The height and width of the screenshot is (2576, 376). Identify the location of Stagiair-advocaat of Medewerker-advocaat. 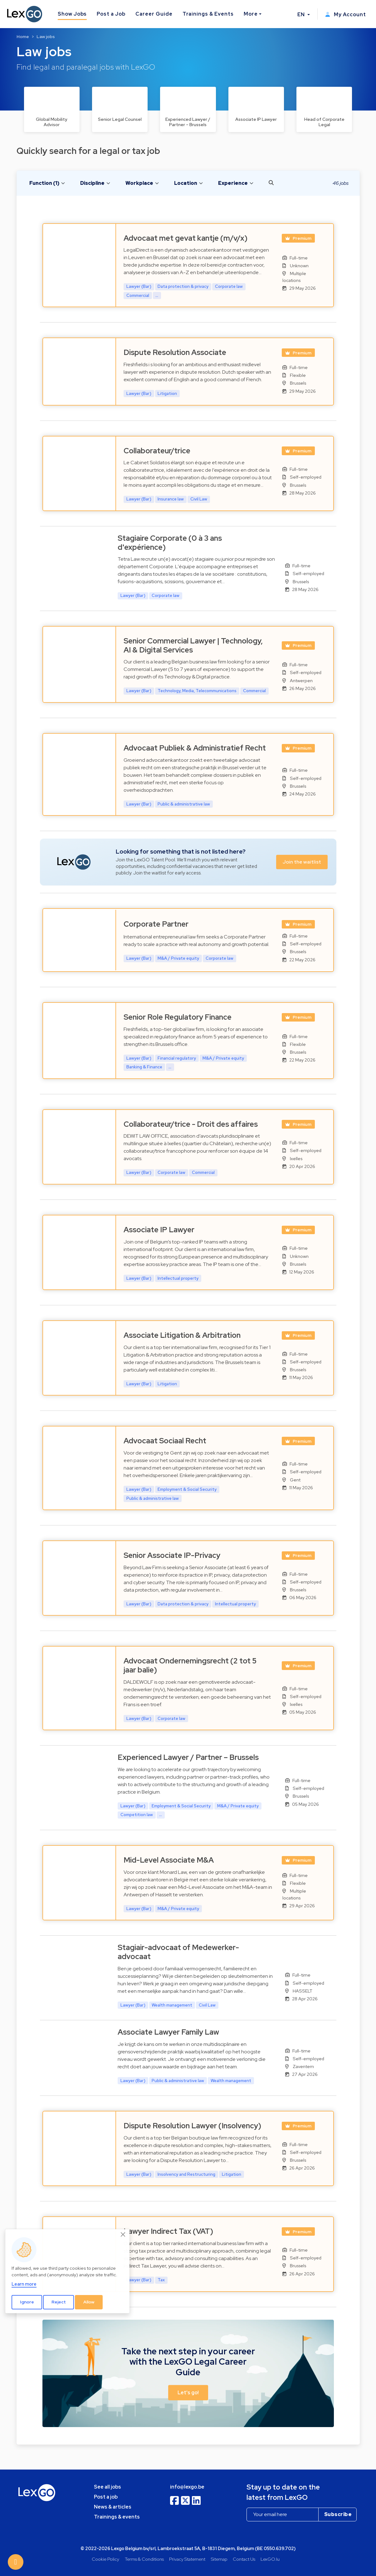
(178, 1952).